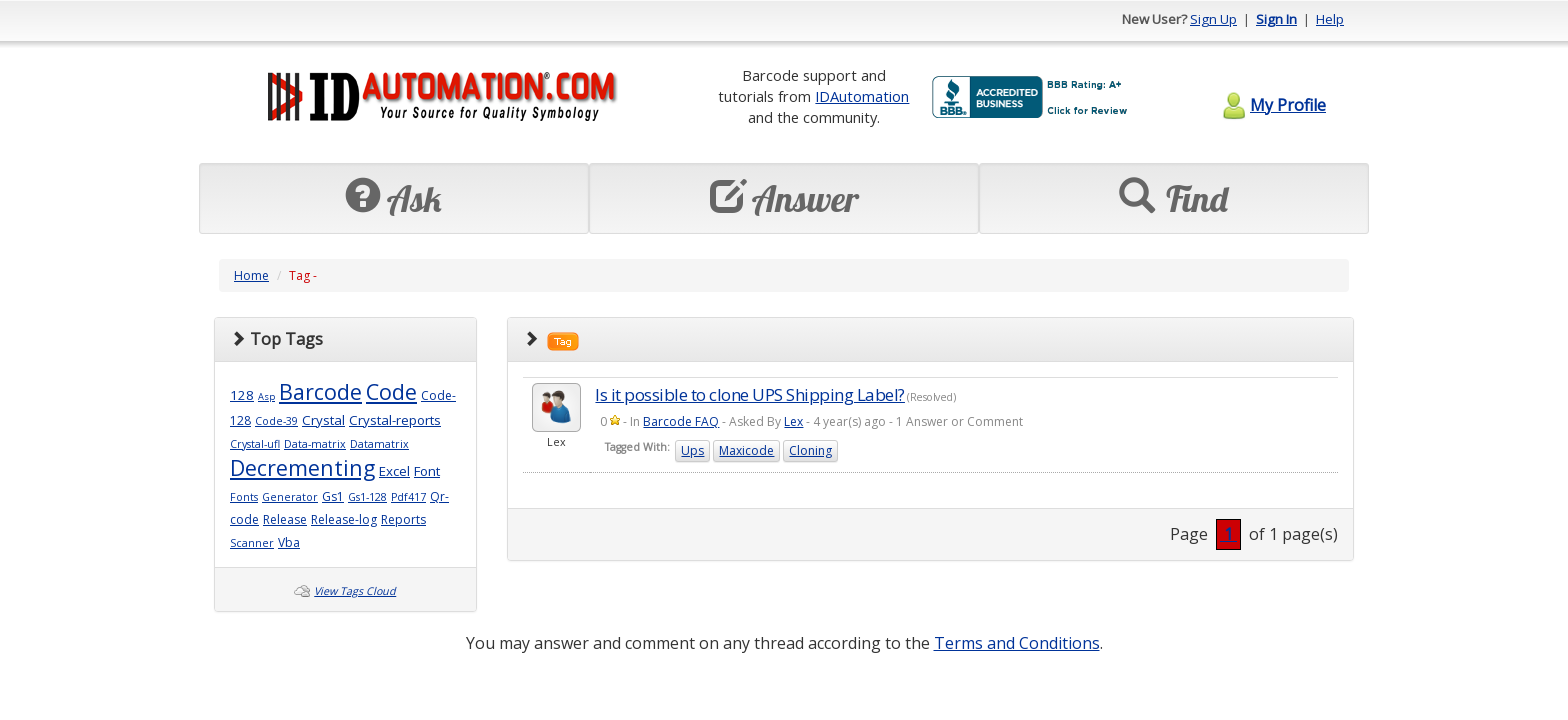 The width and height of the screenshot is (1568, 720). Describe the element at coordinates (367, 497) in the screenshot. I see `Gs1-128` at that location.